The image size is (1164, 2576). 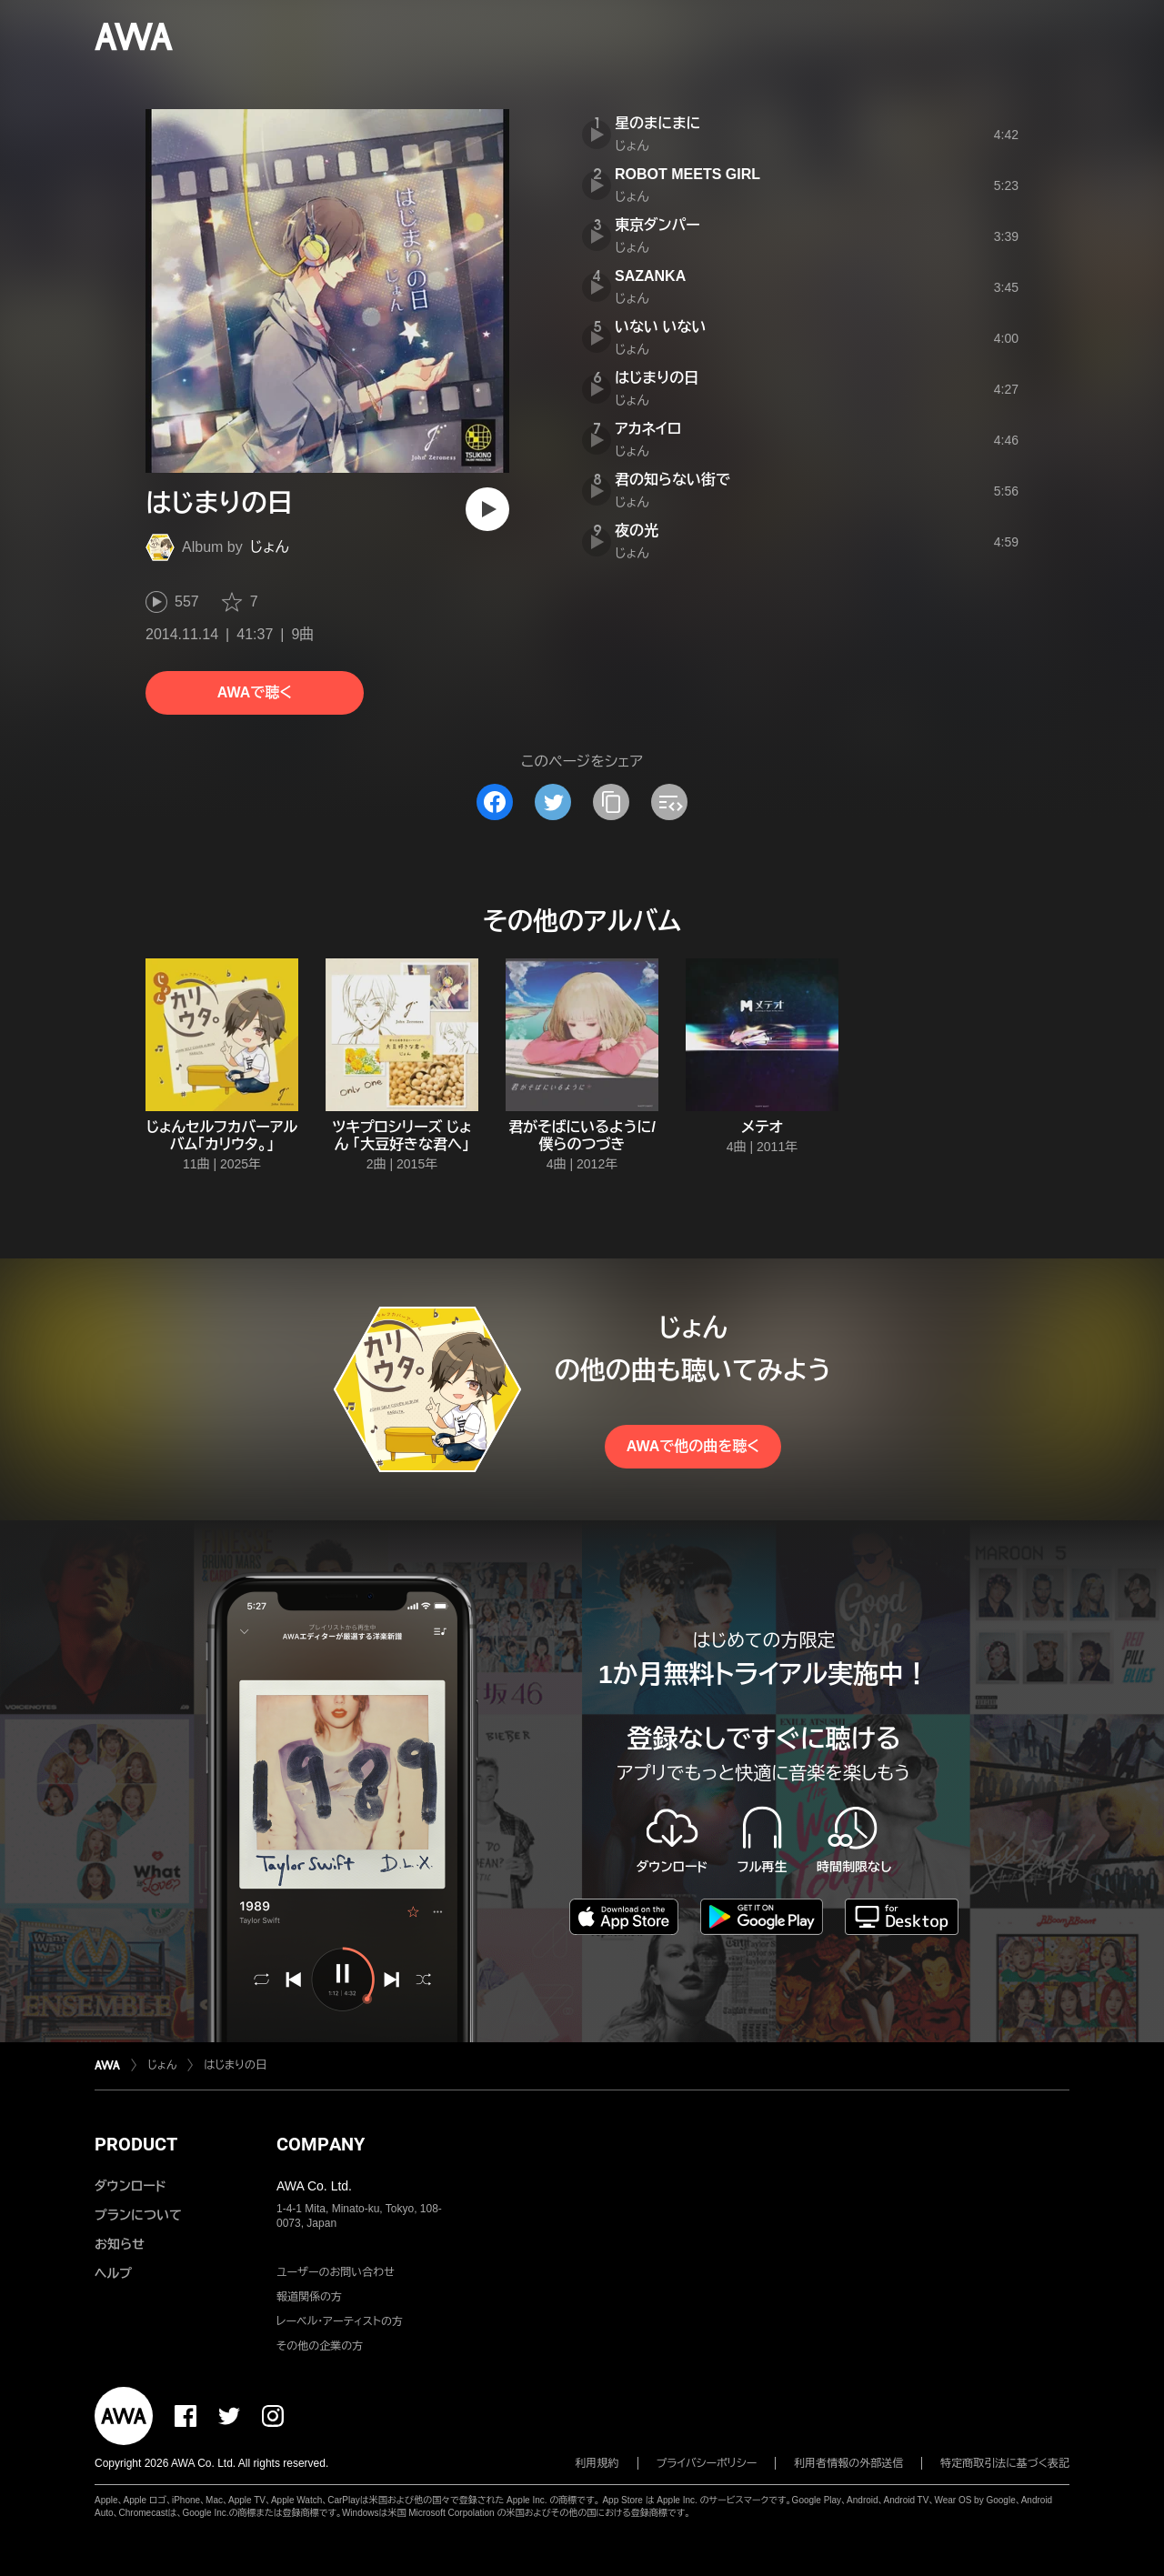 I want to click on 利用者情報の外部送信, so click(x=848, y=2463).